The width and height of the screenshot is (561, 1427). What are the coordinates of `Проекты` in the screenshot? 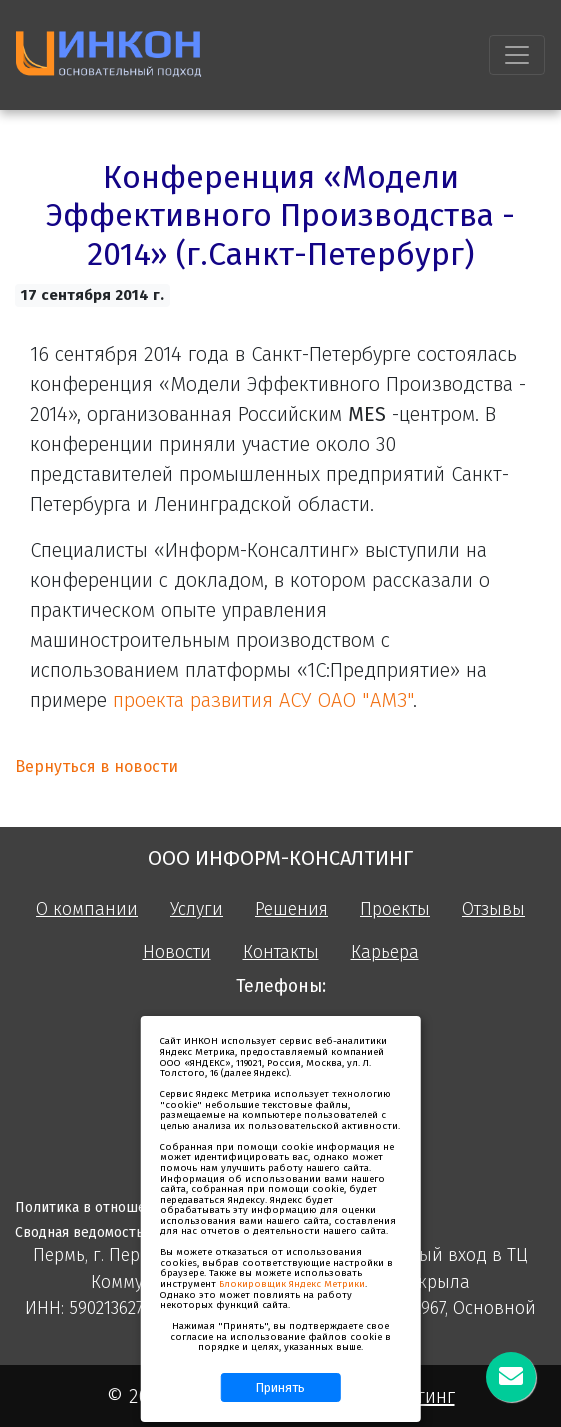 It's located at (395, 909).